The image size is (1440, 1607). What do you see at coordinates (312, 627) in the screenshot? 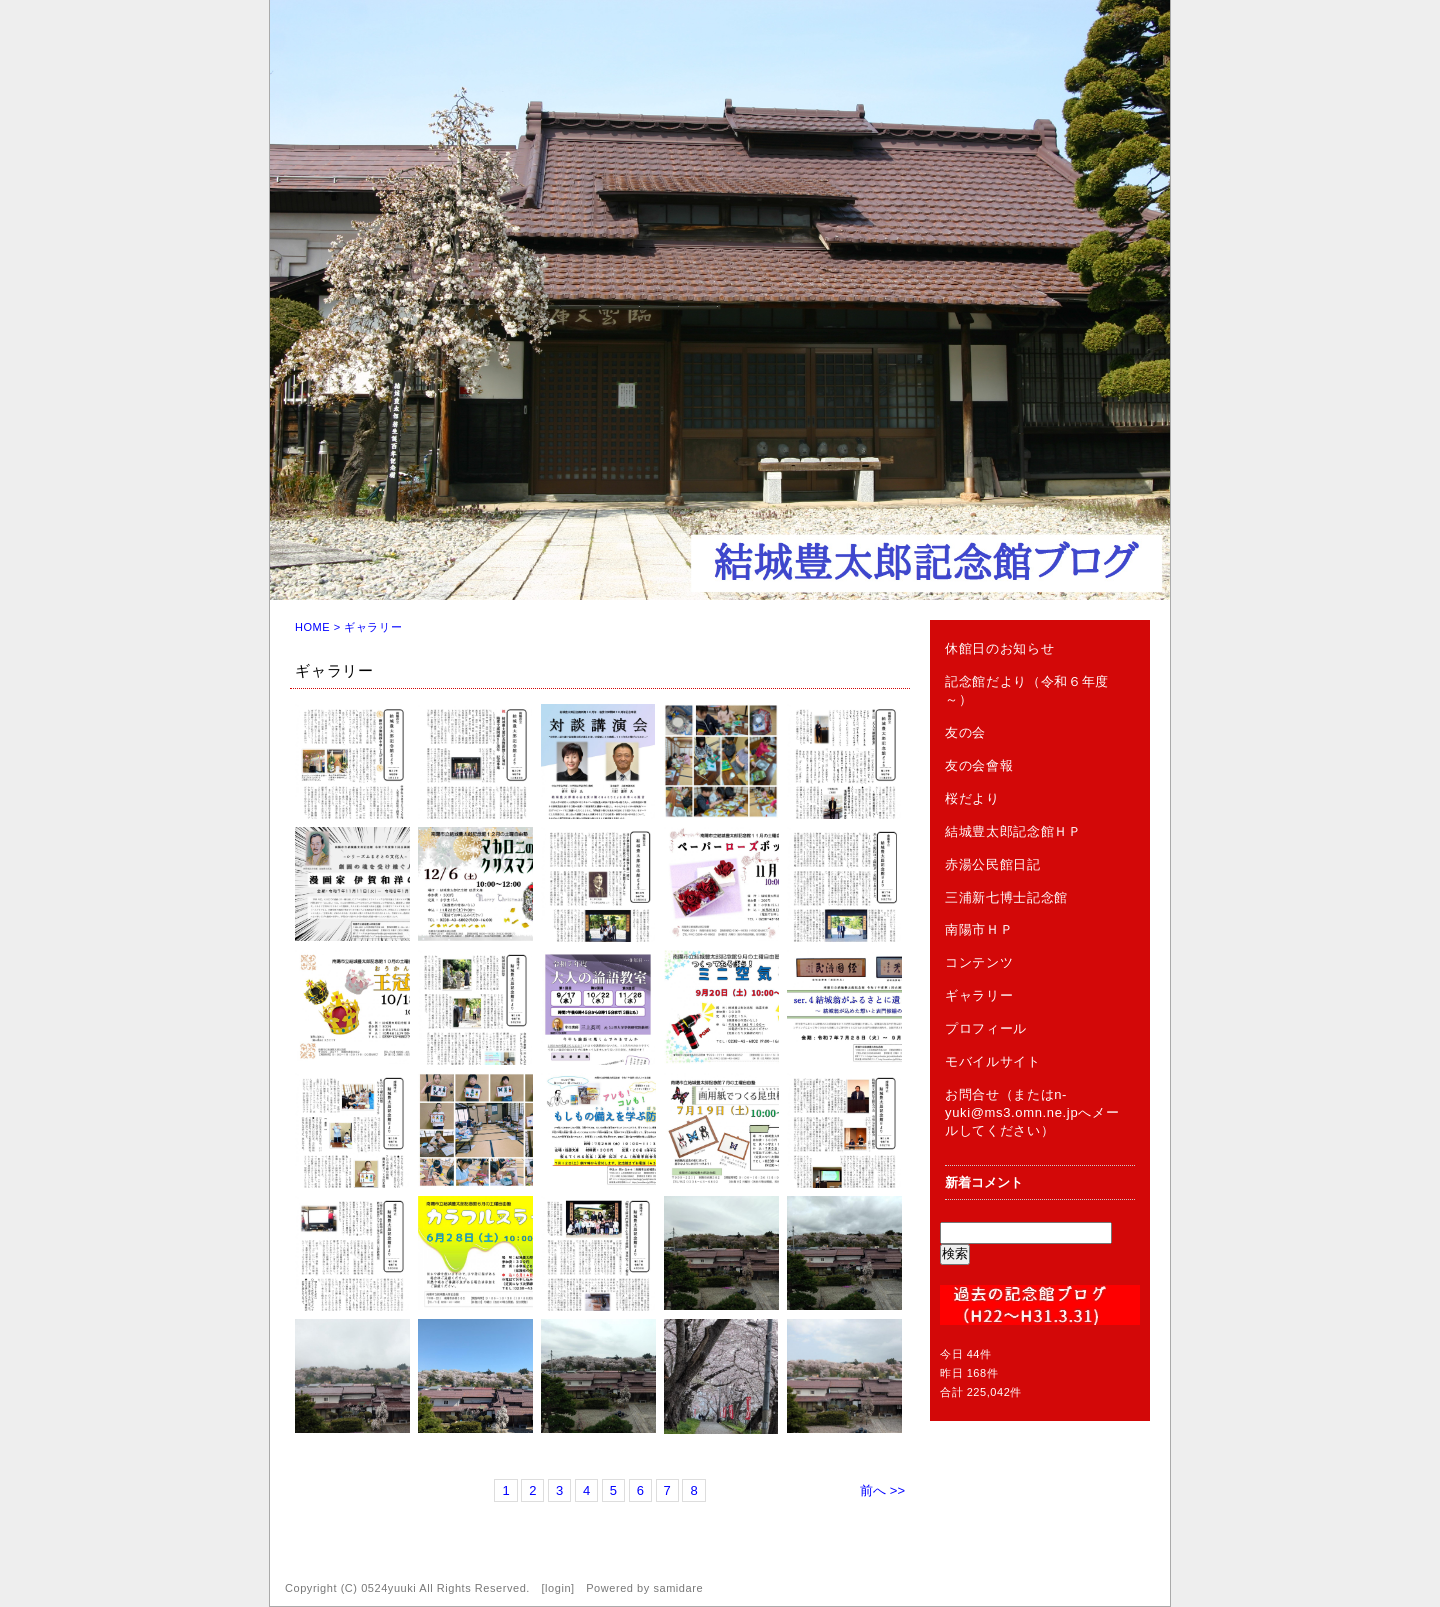
I see `HOME` at bounding box center [312, 627].